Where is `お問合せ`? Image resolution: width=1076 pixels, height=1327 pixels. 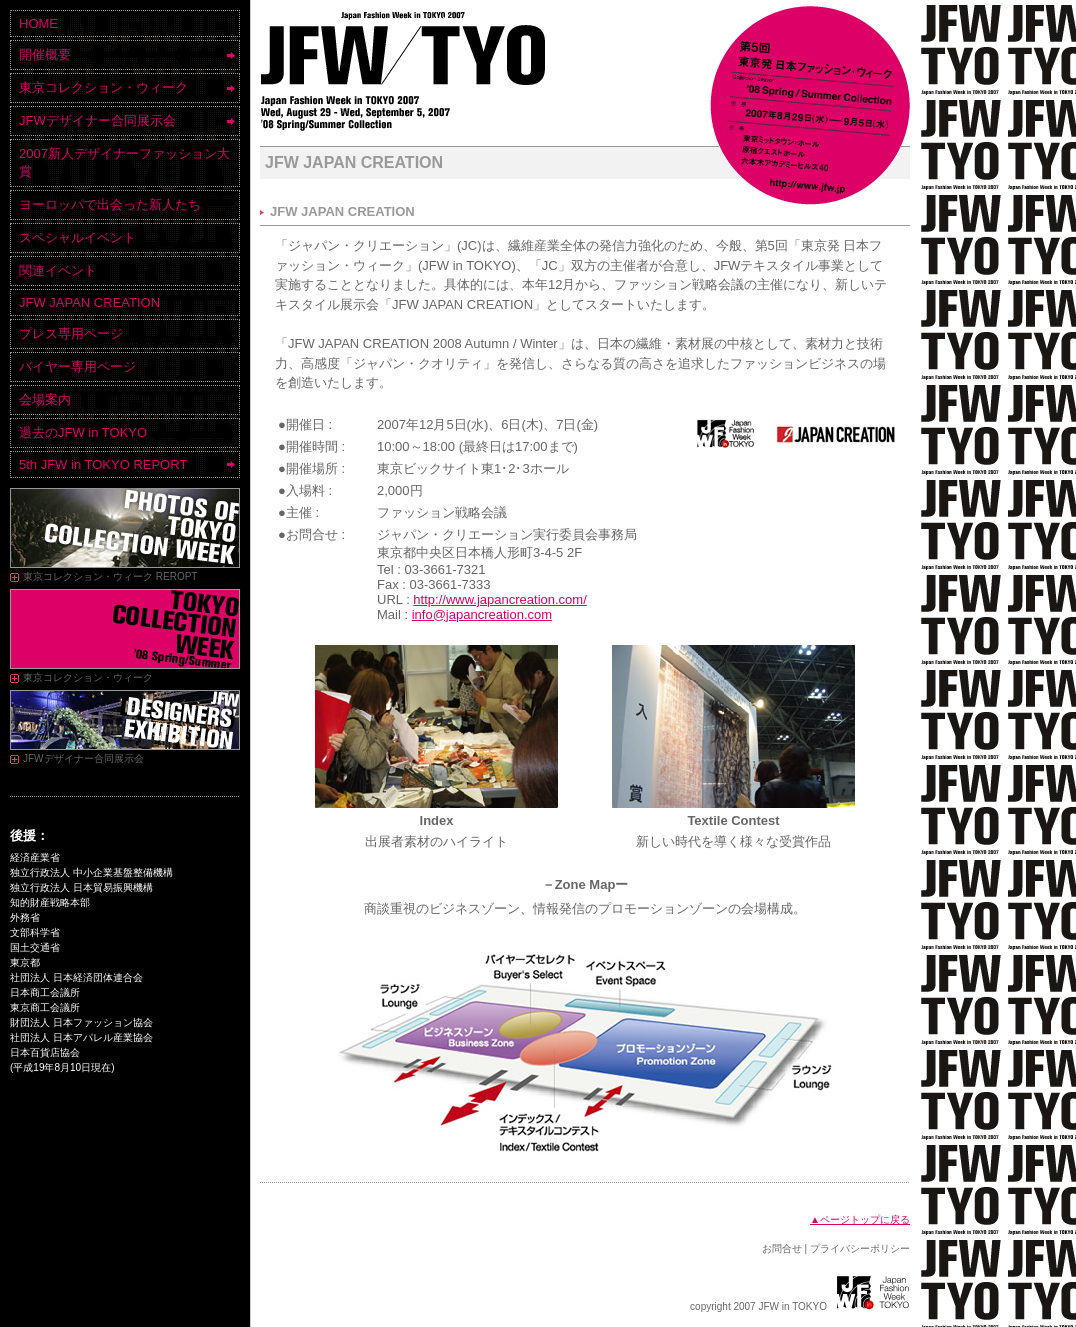
お問合せ is located at coordinates (782, 1248).